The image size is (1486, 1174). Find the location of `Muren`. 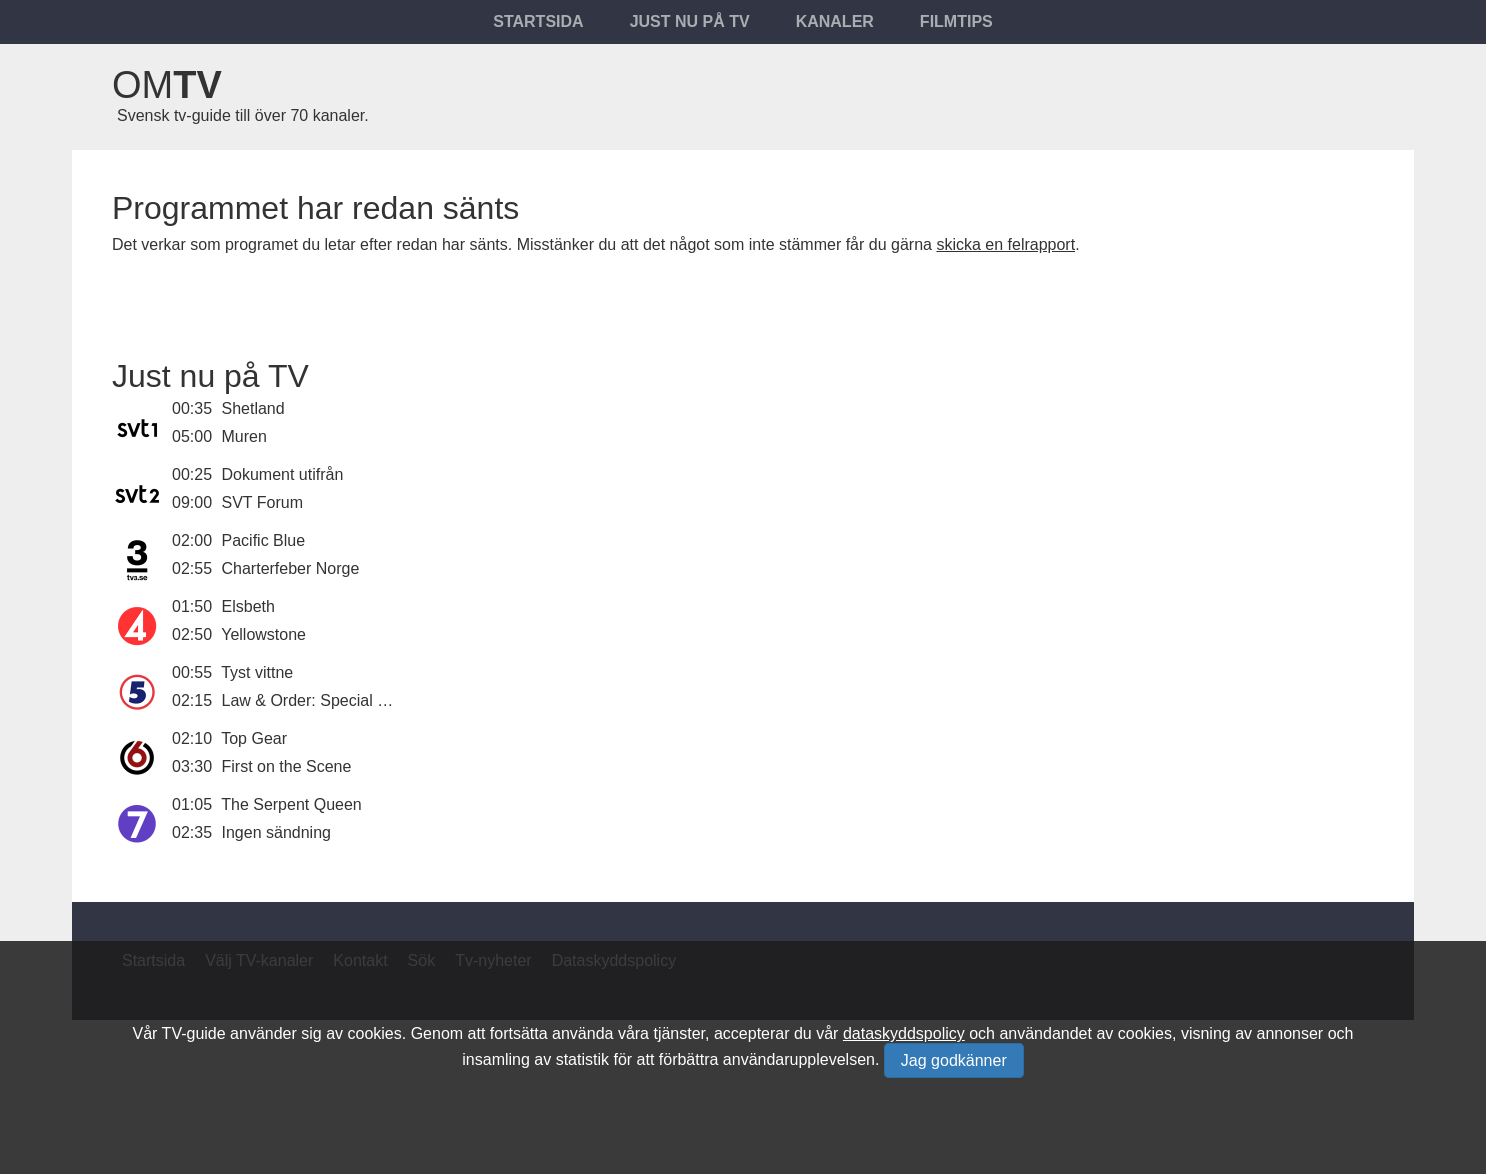

Muren is located at coordinates (244, 436).